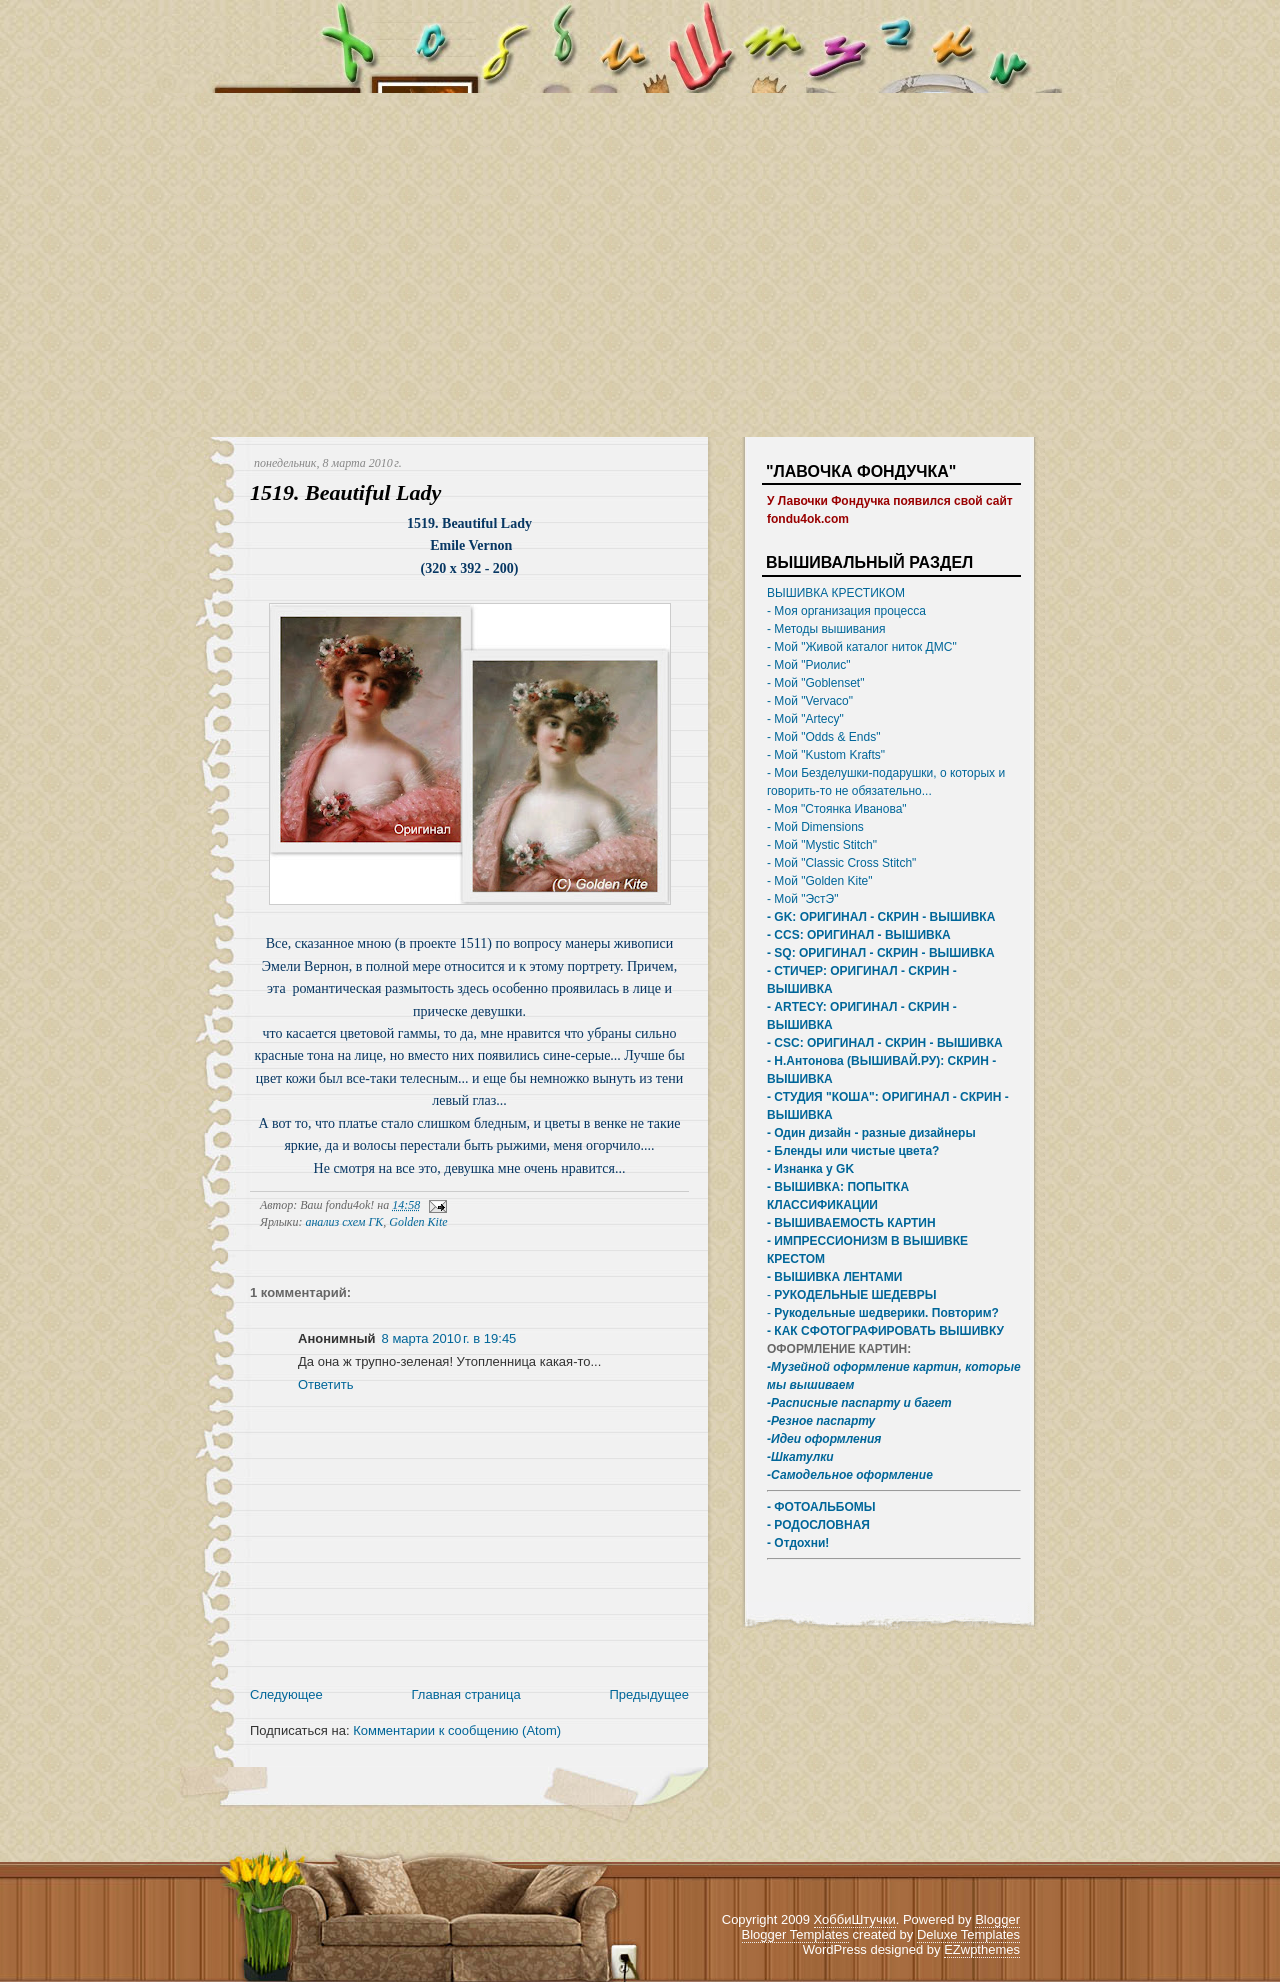 This screenshot has width=1280, height=1982. I want to click on Следующее, so click(286, 1694).